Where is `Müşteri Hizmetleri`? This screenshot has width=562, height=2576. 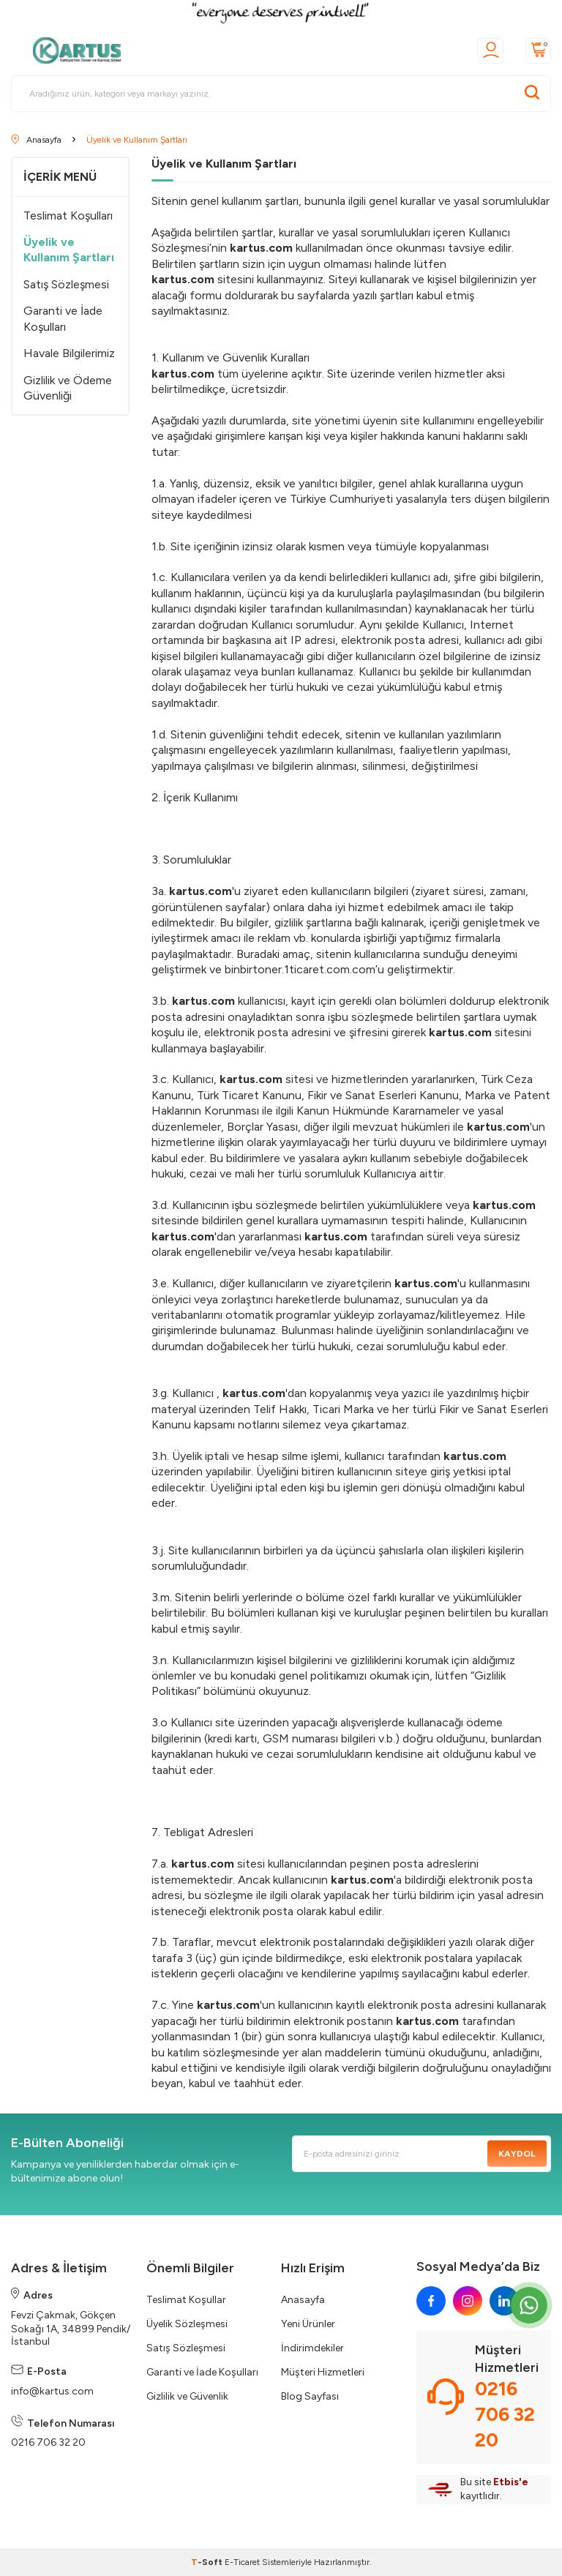
Müşteri Hizmetleri is located at coordinates (322, 2372).